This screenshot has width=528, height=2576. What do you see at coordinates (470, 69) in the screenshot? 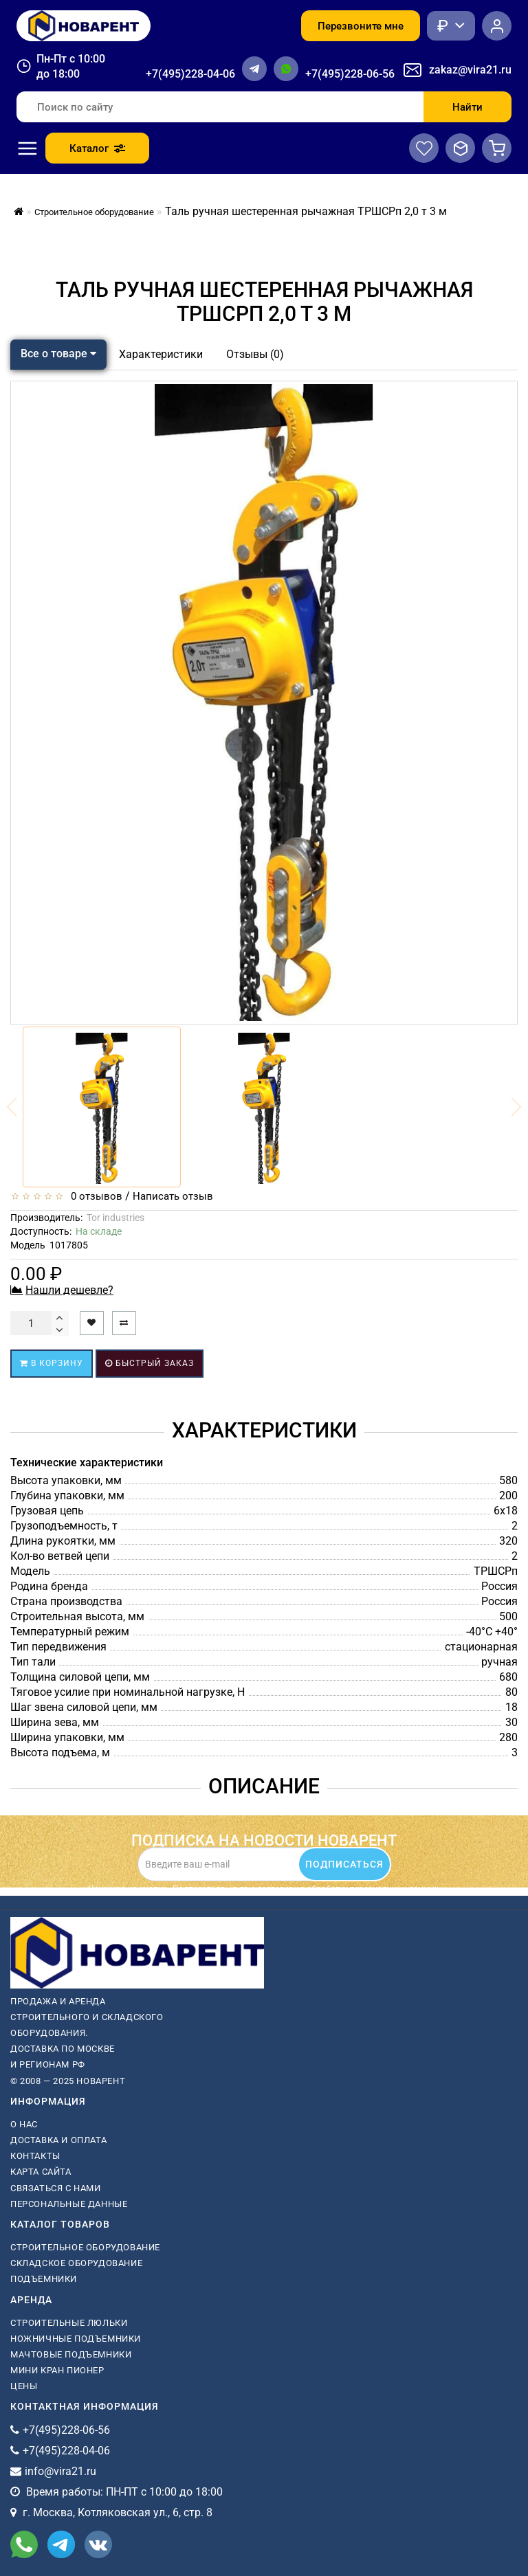
I see `zakaz@vira21.ru` at bounding box center [470, 69].